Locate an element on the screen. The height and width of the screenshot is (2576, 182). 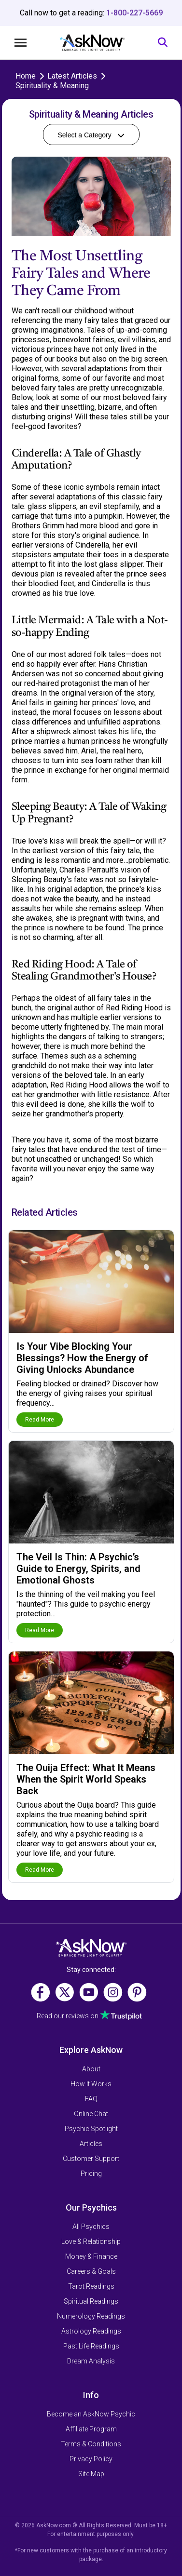
Site Map is located at coordinates (91, 2474).